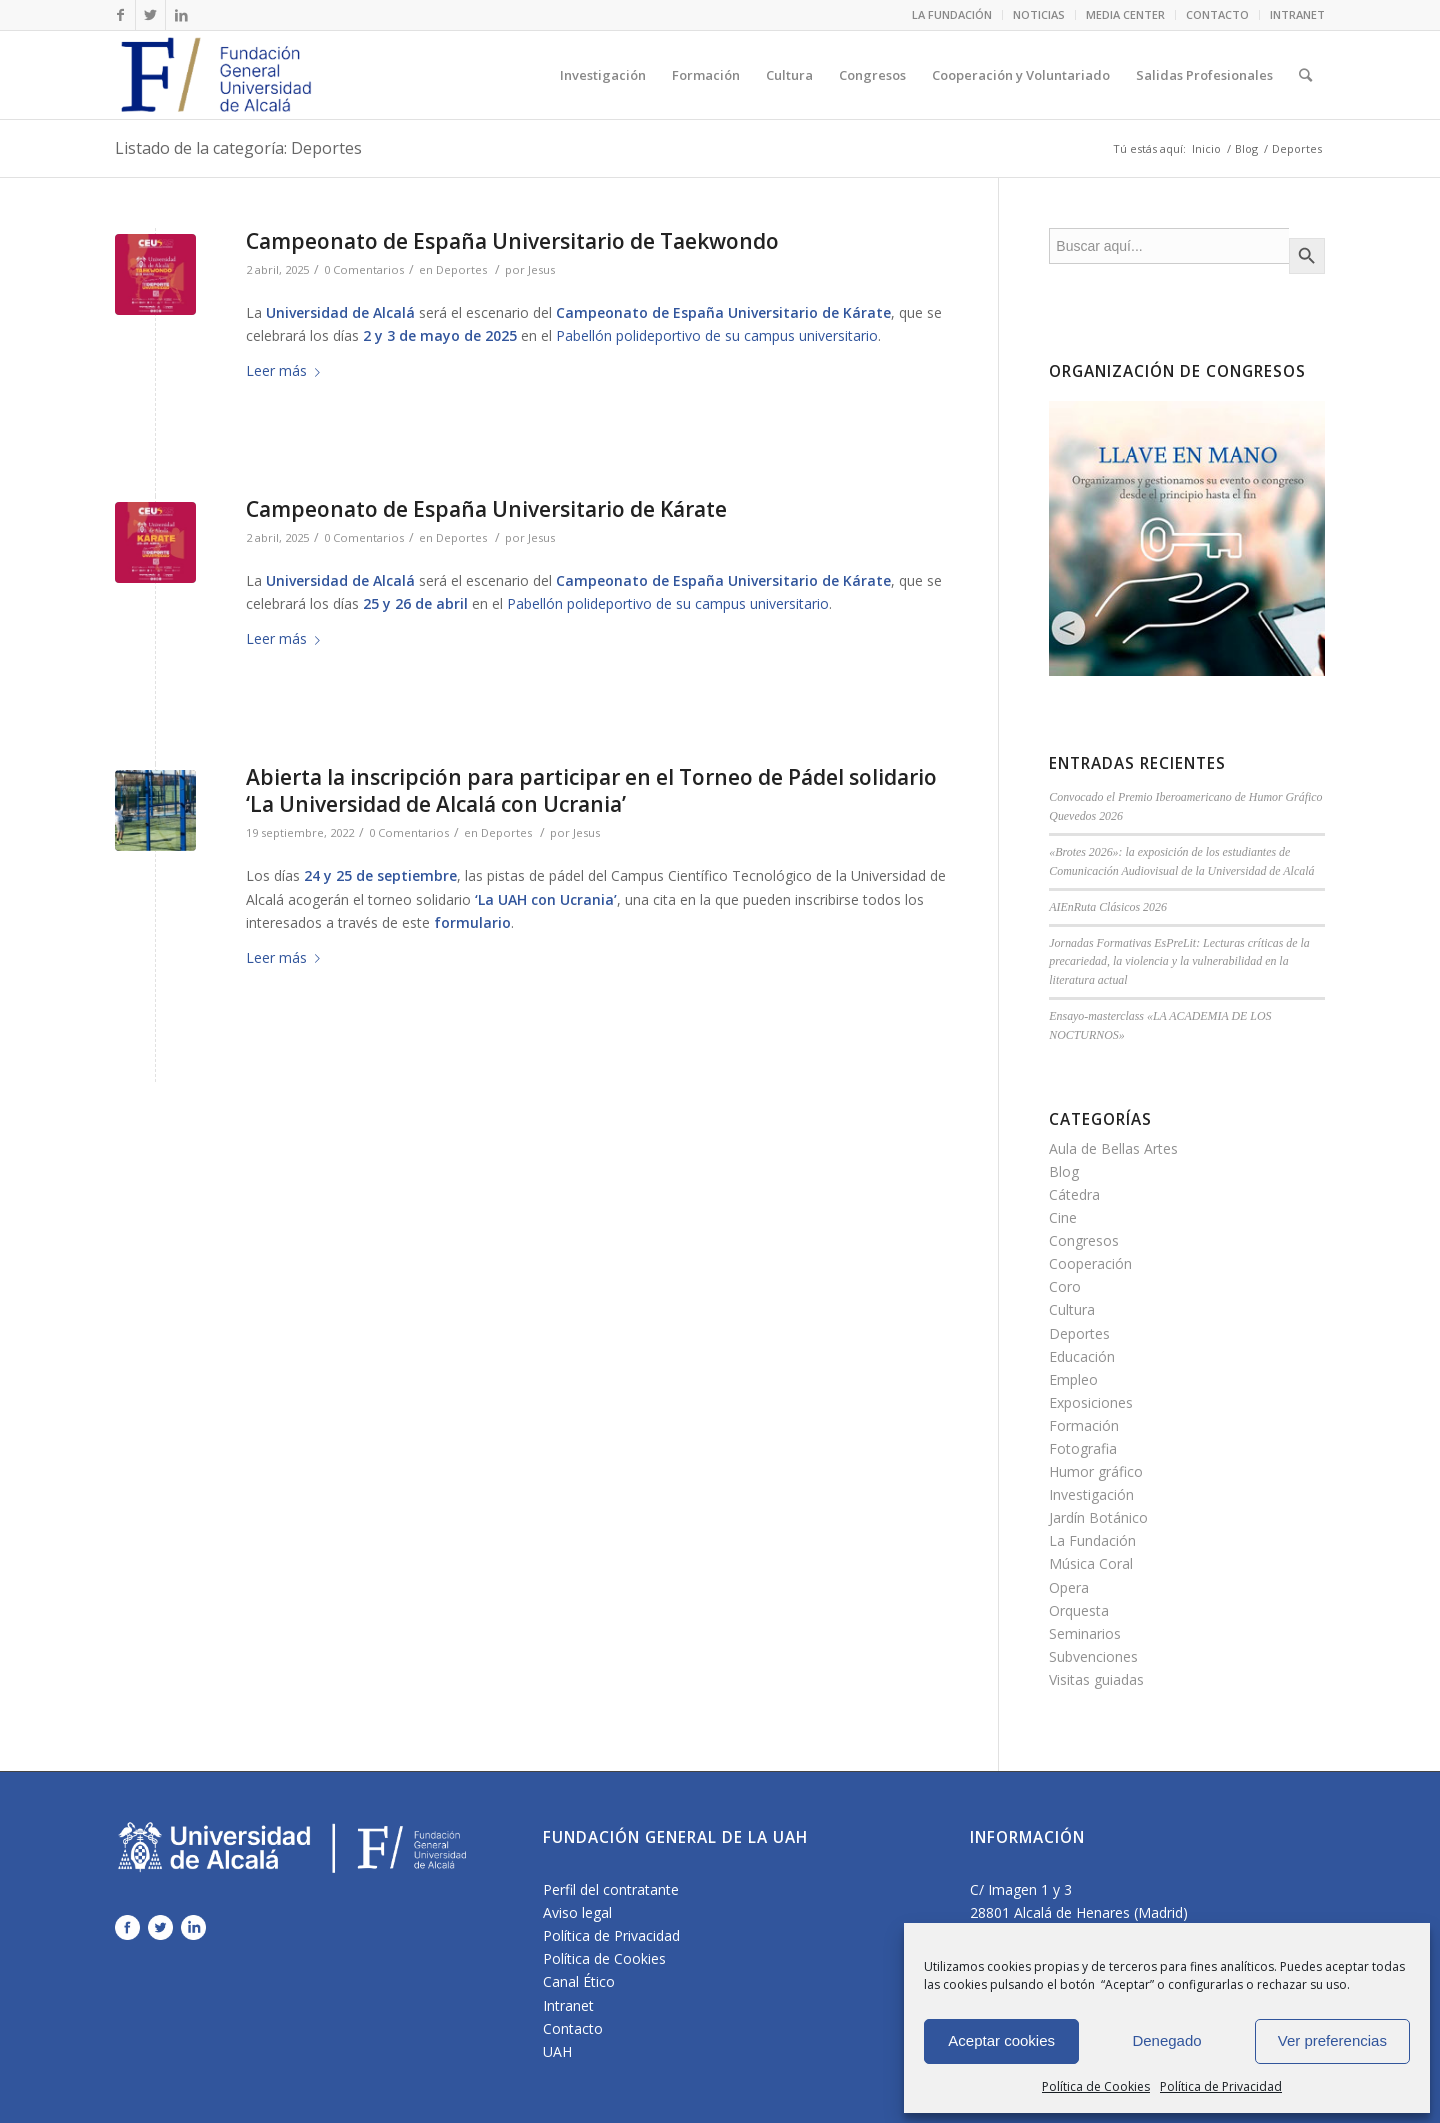  I want to click on Campeonato de España Universitario de Taekwondo, so click(512, 241).